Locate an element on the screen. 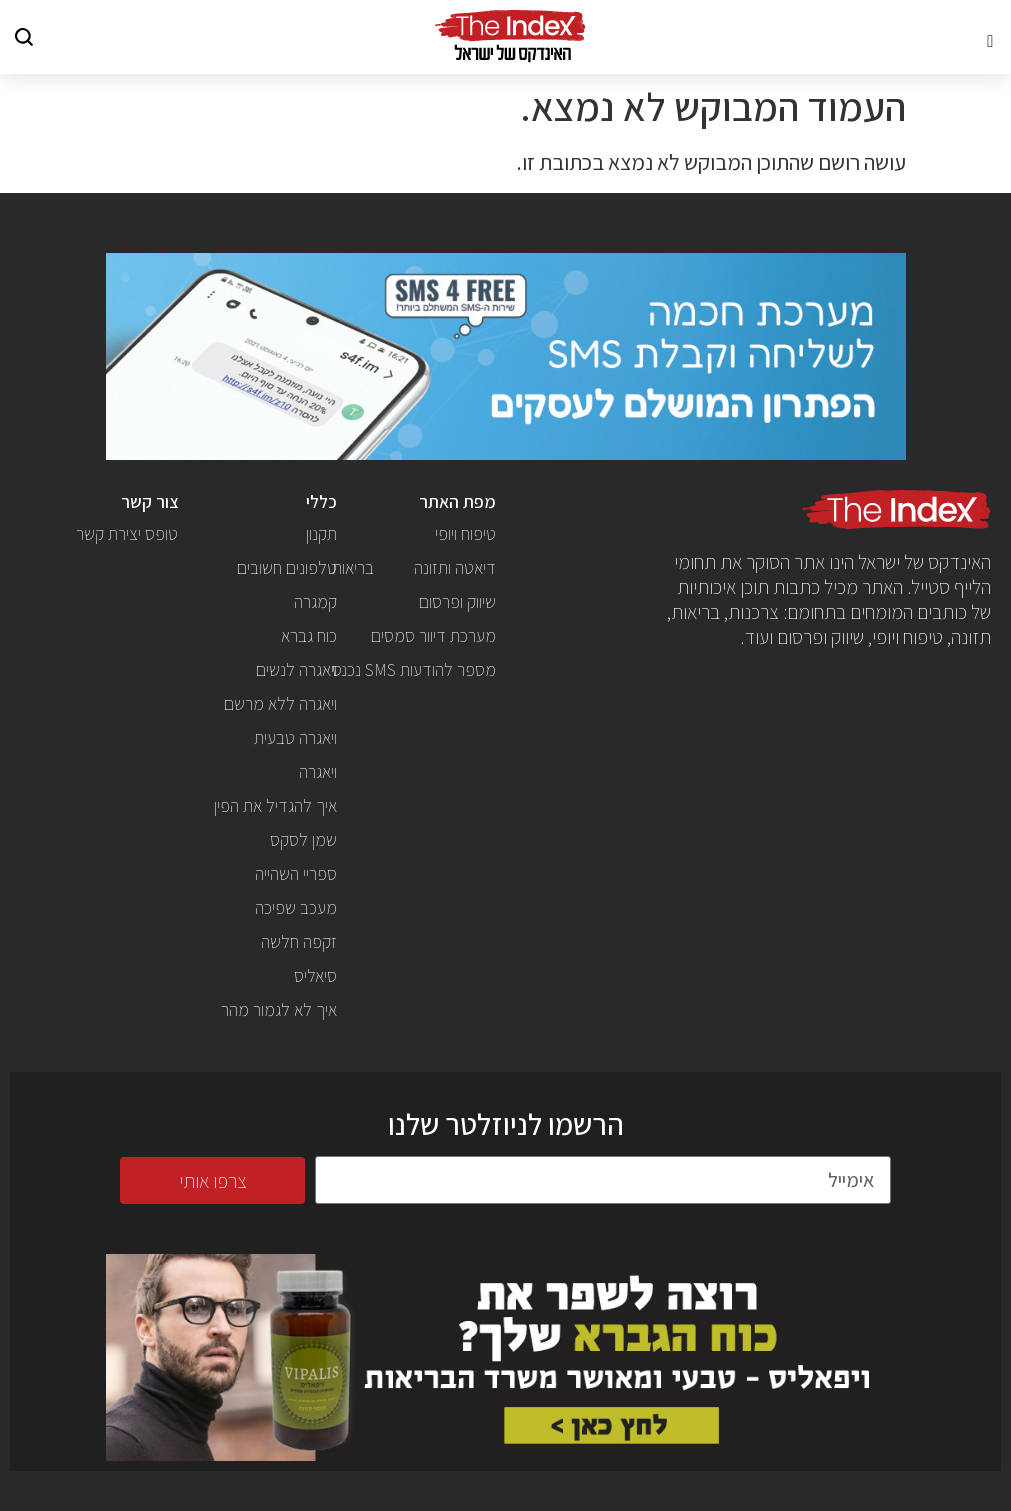  מספר להודעות SMS נכנס is located at coordinates (414, 669).